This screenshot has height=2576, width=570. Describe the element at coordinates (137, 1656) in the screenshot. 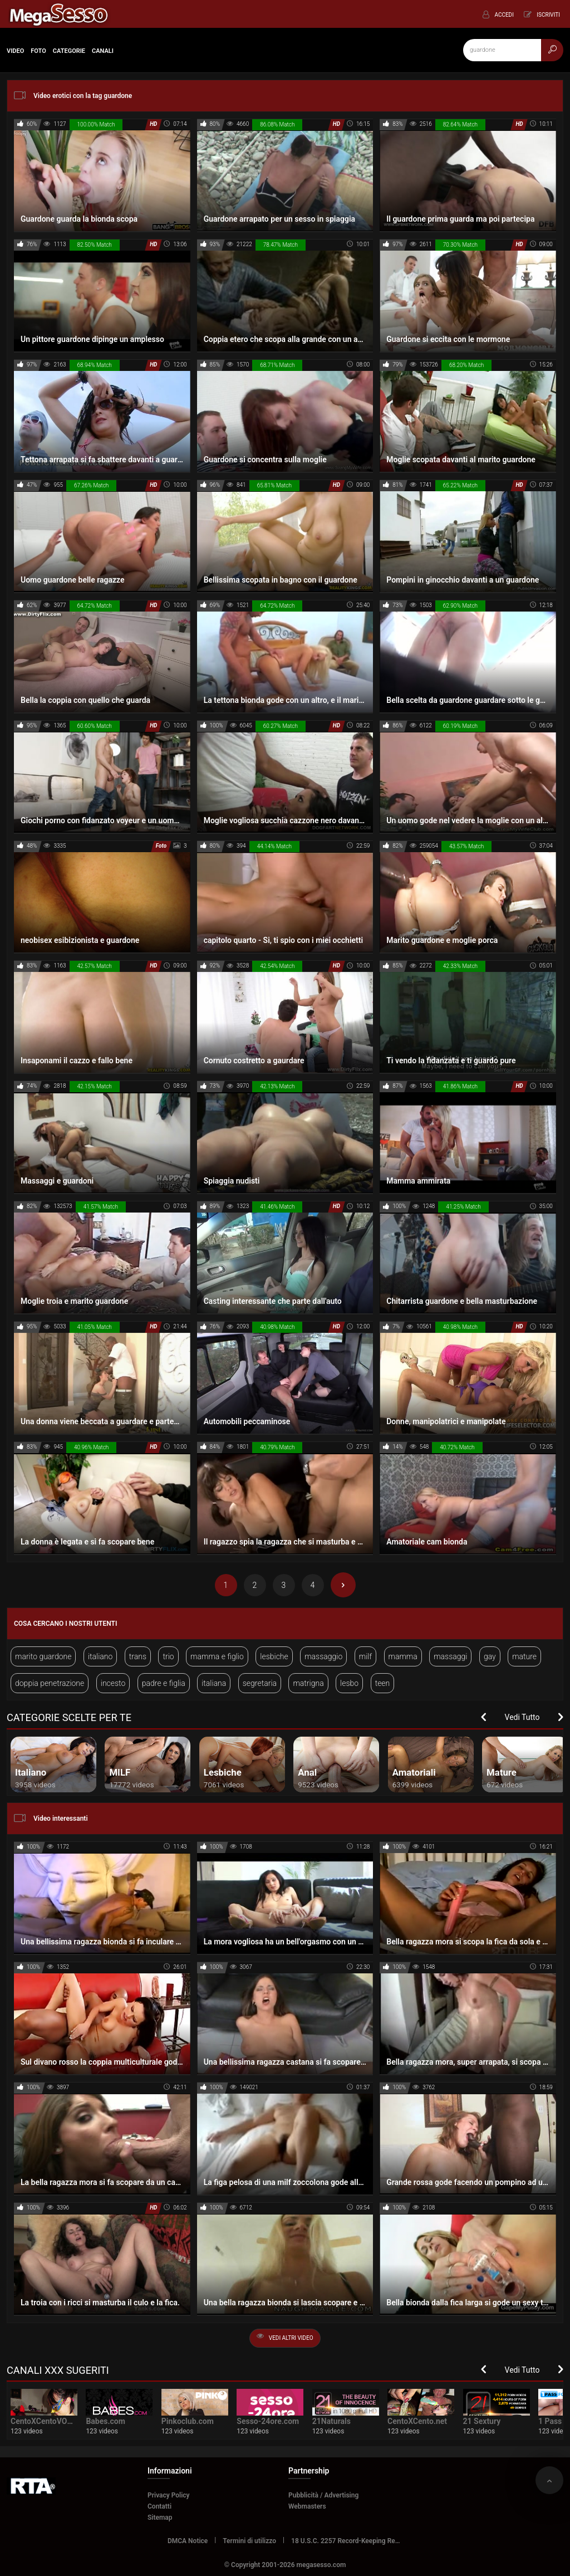

I see `trans` at that location.